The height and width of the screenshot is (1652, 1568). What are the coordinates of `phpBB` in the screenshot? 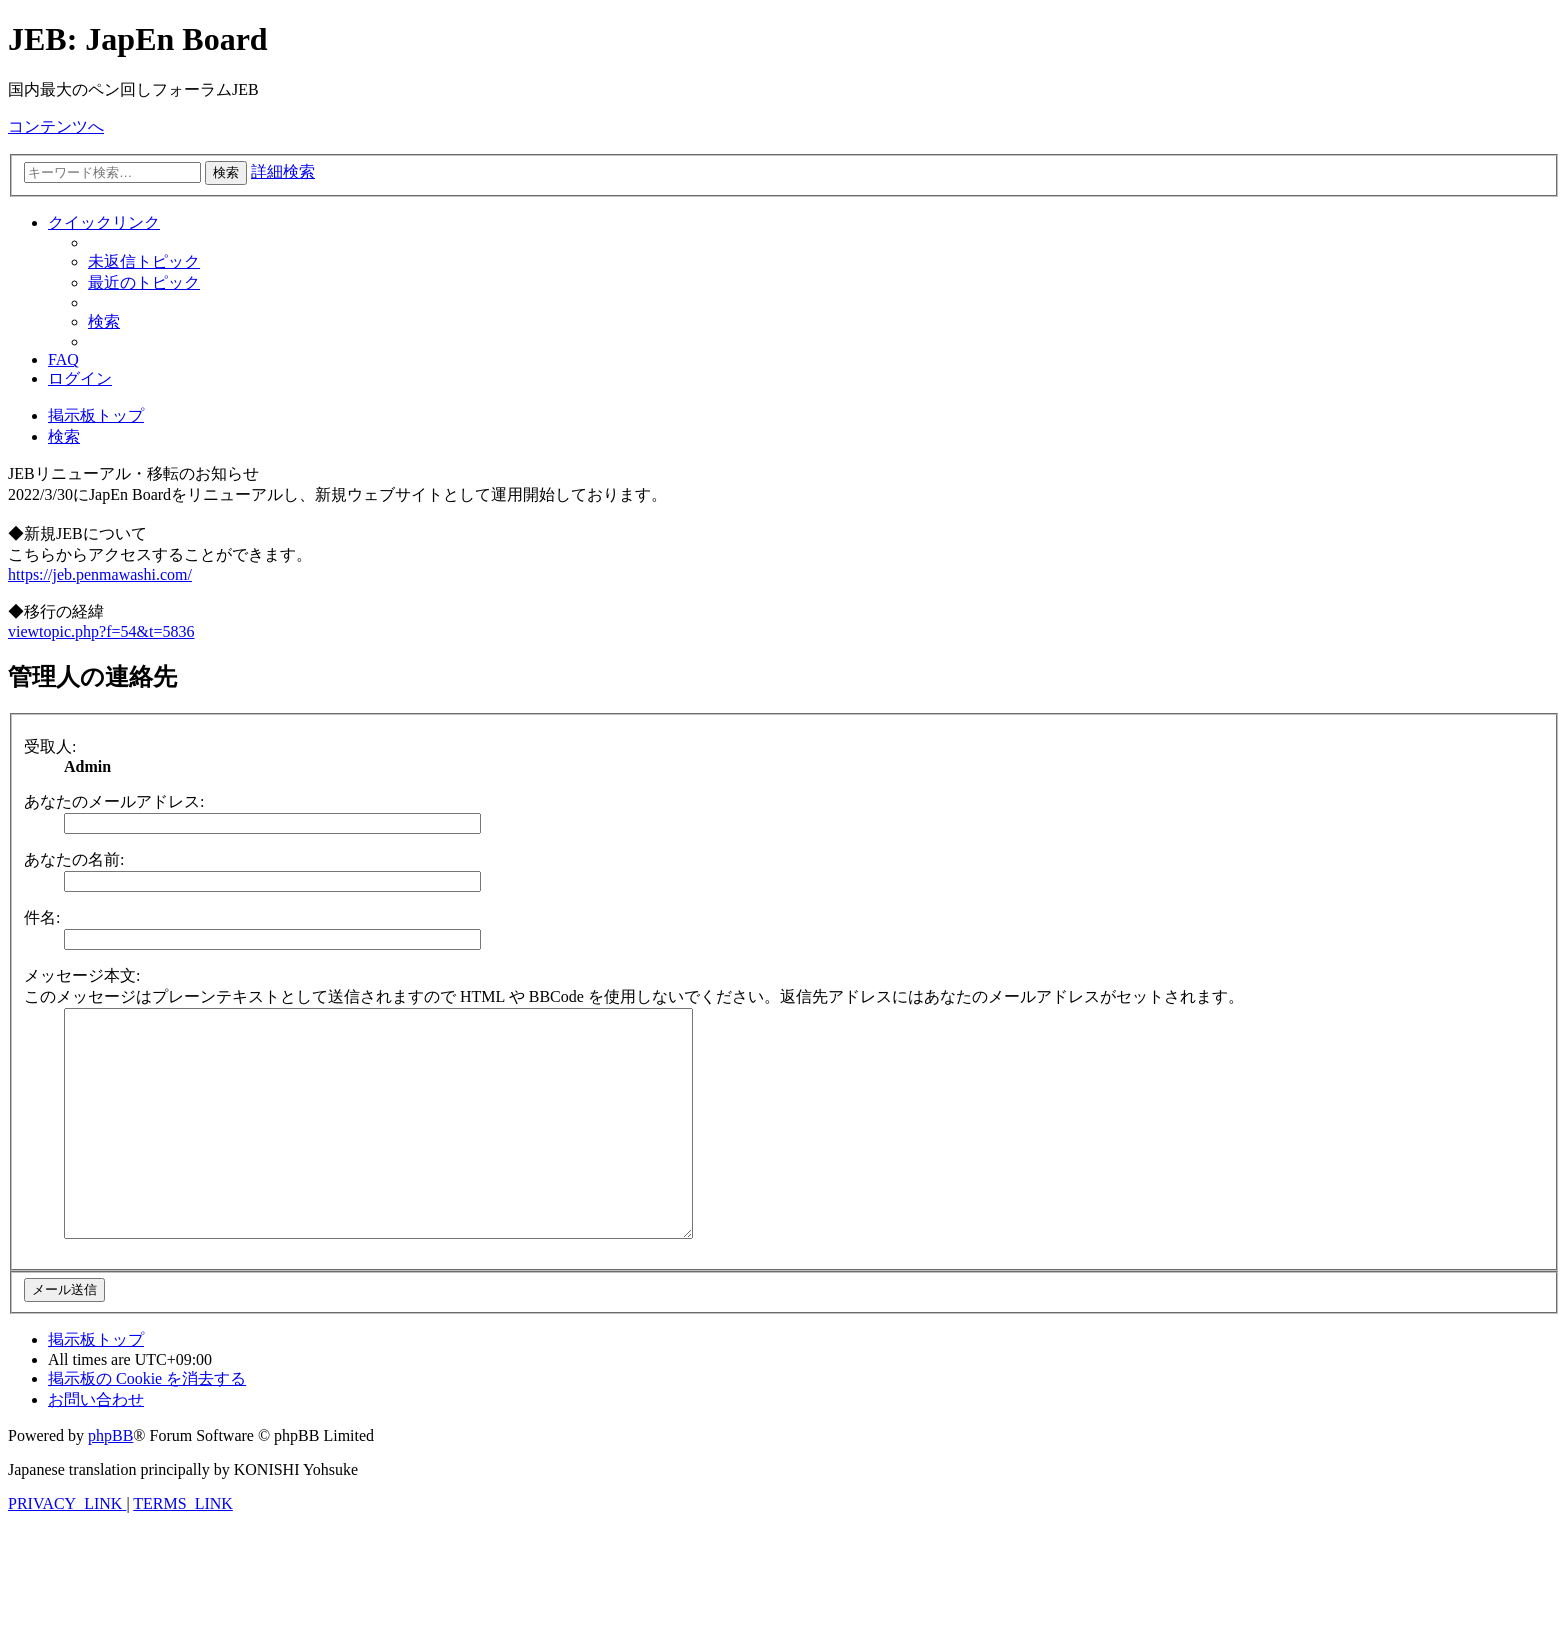 It's located at (110, 1480).